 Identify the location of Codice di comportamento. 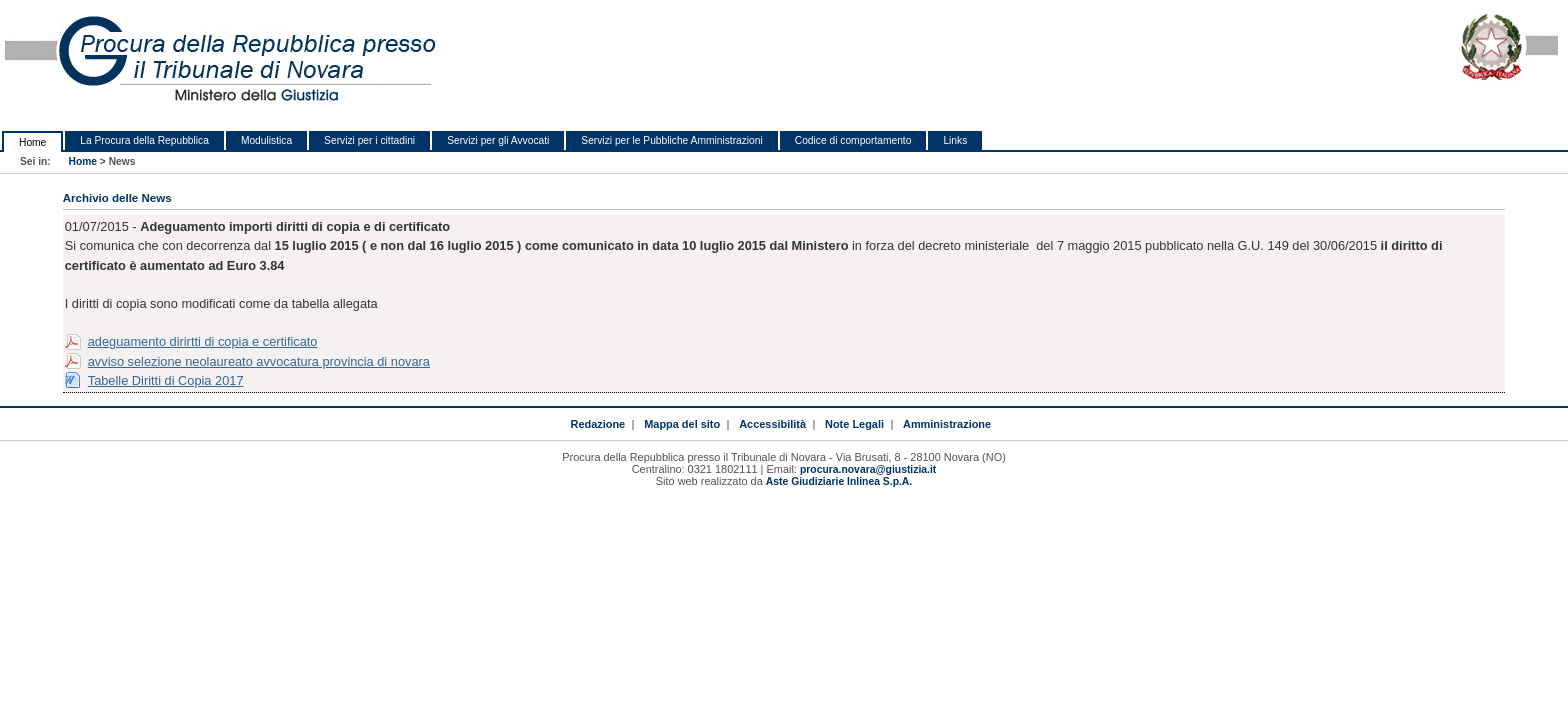
(853, 140).